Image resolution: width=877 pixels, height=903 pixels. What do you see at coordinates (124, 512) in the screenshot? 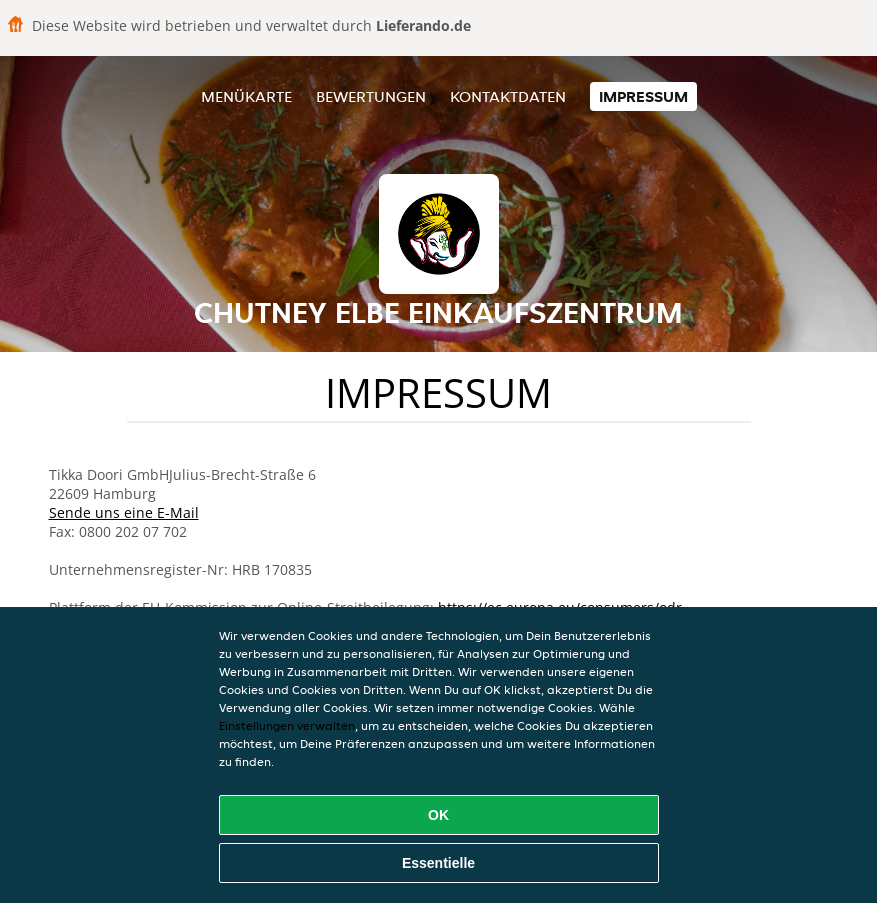
I see `Sende uns eine E-Mail` at bounding box center [124, 512].